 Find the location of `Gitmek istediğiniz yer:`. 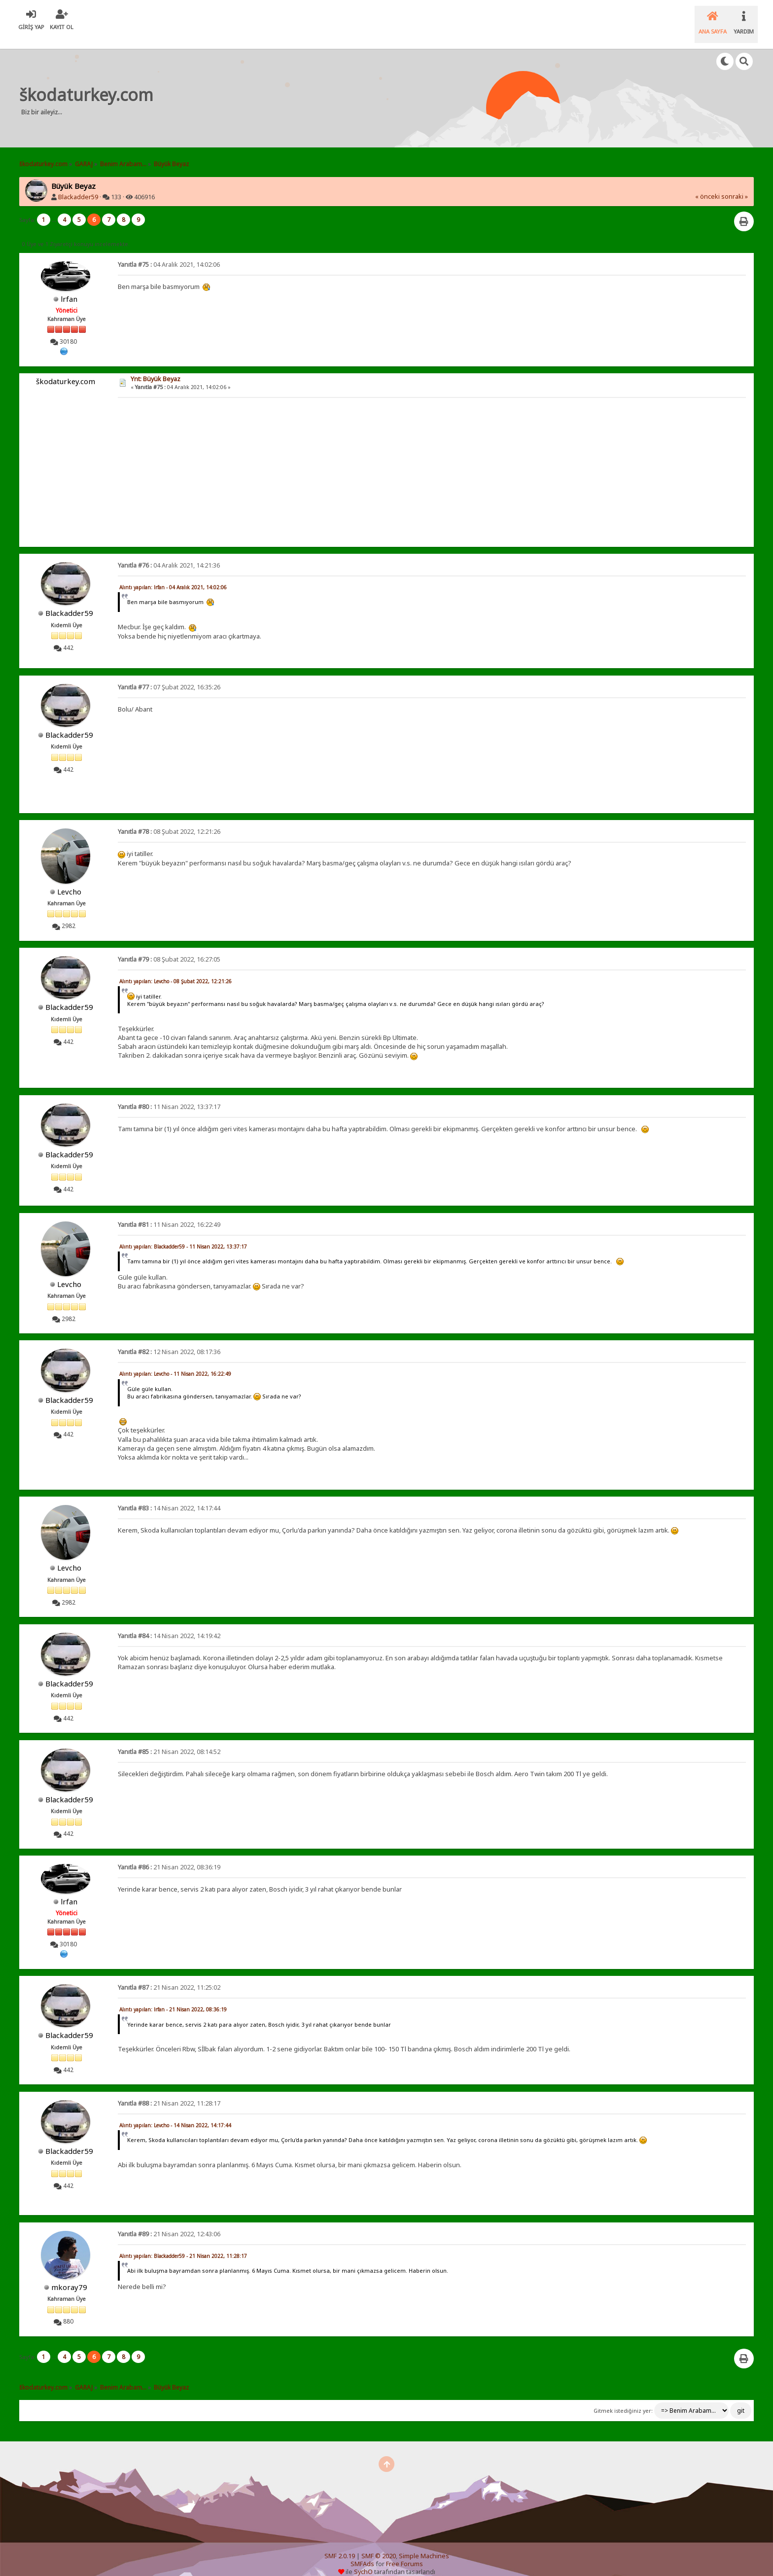

Gitmek istediğiniz yer: is located at coordinates (623, 2398).